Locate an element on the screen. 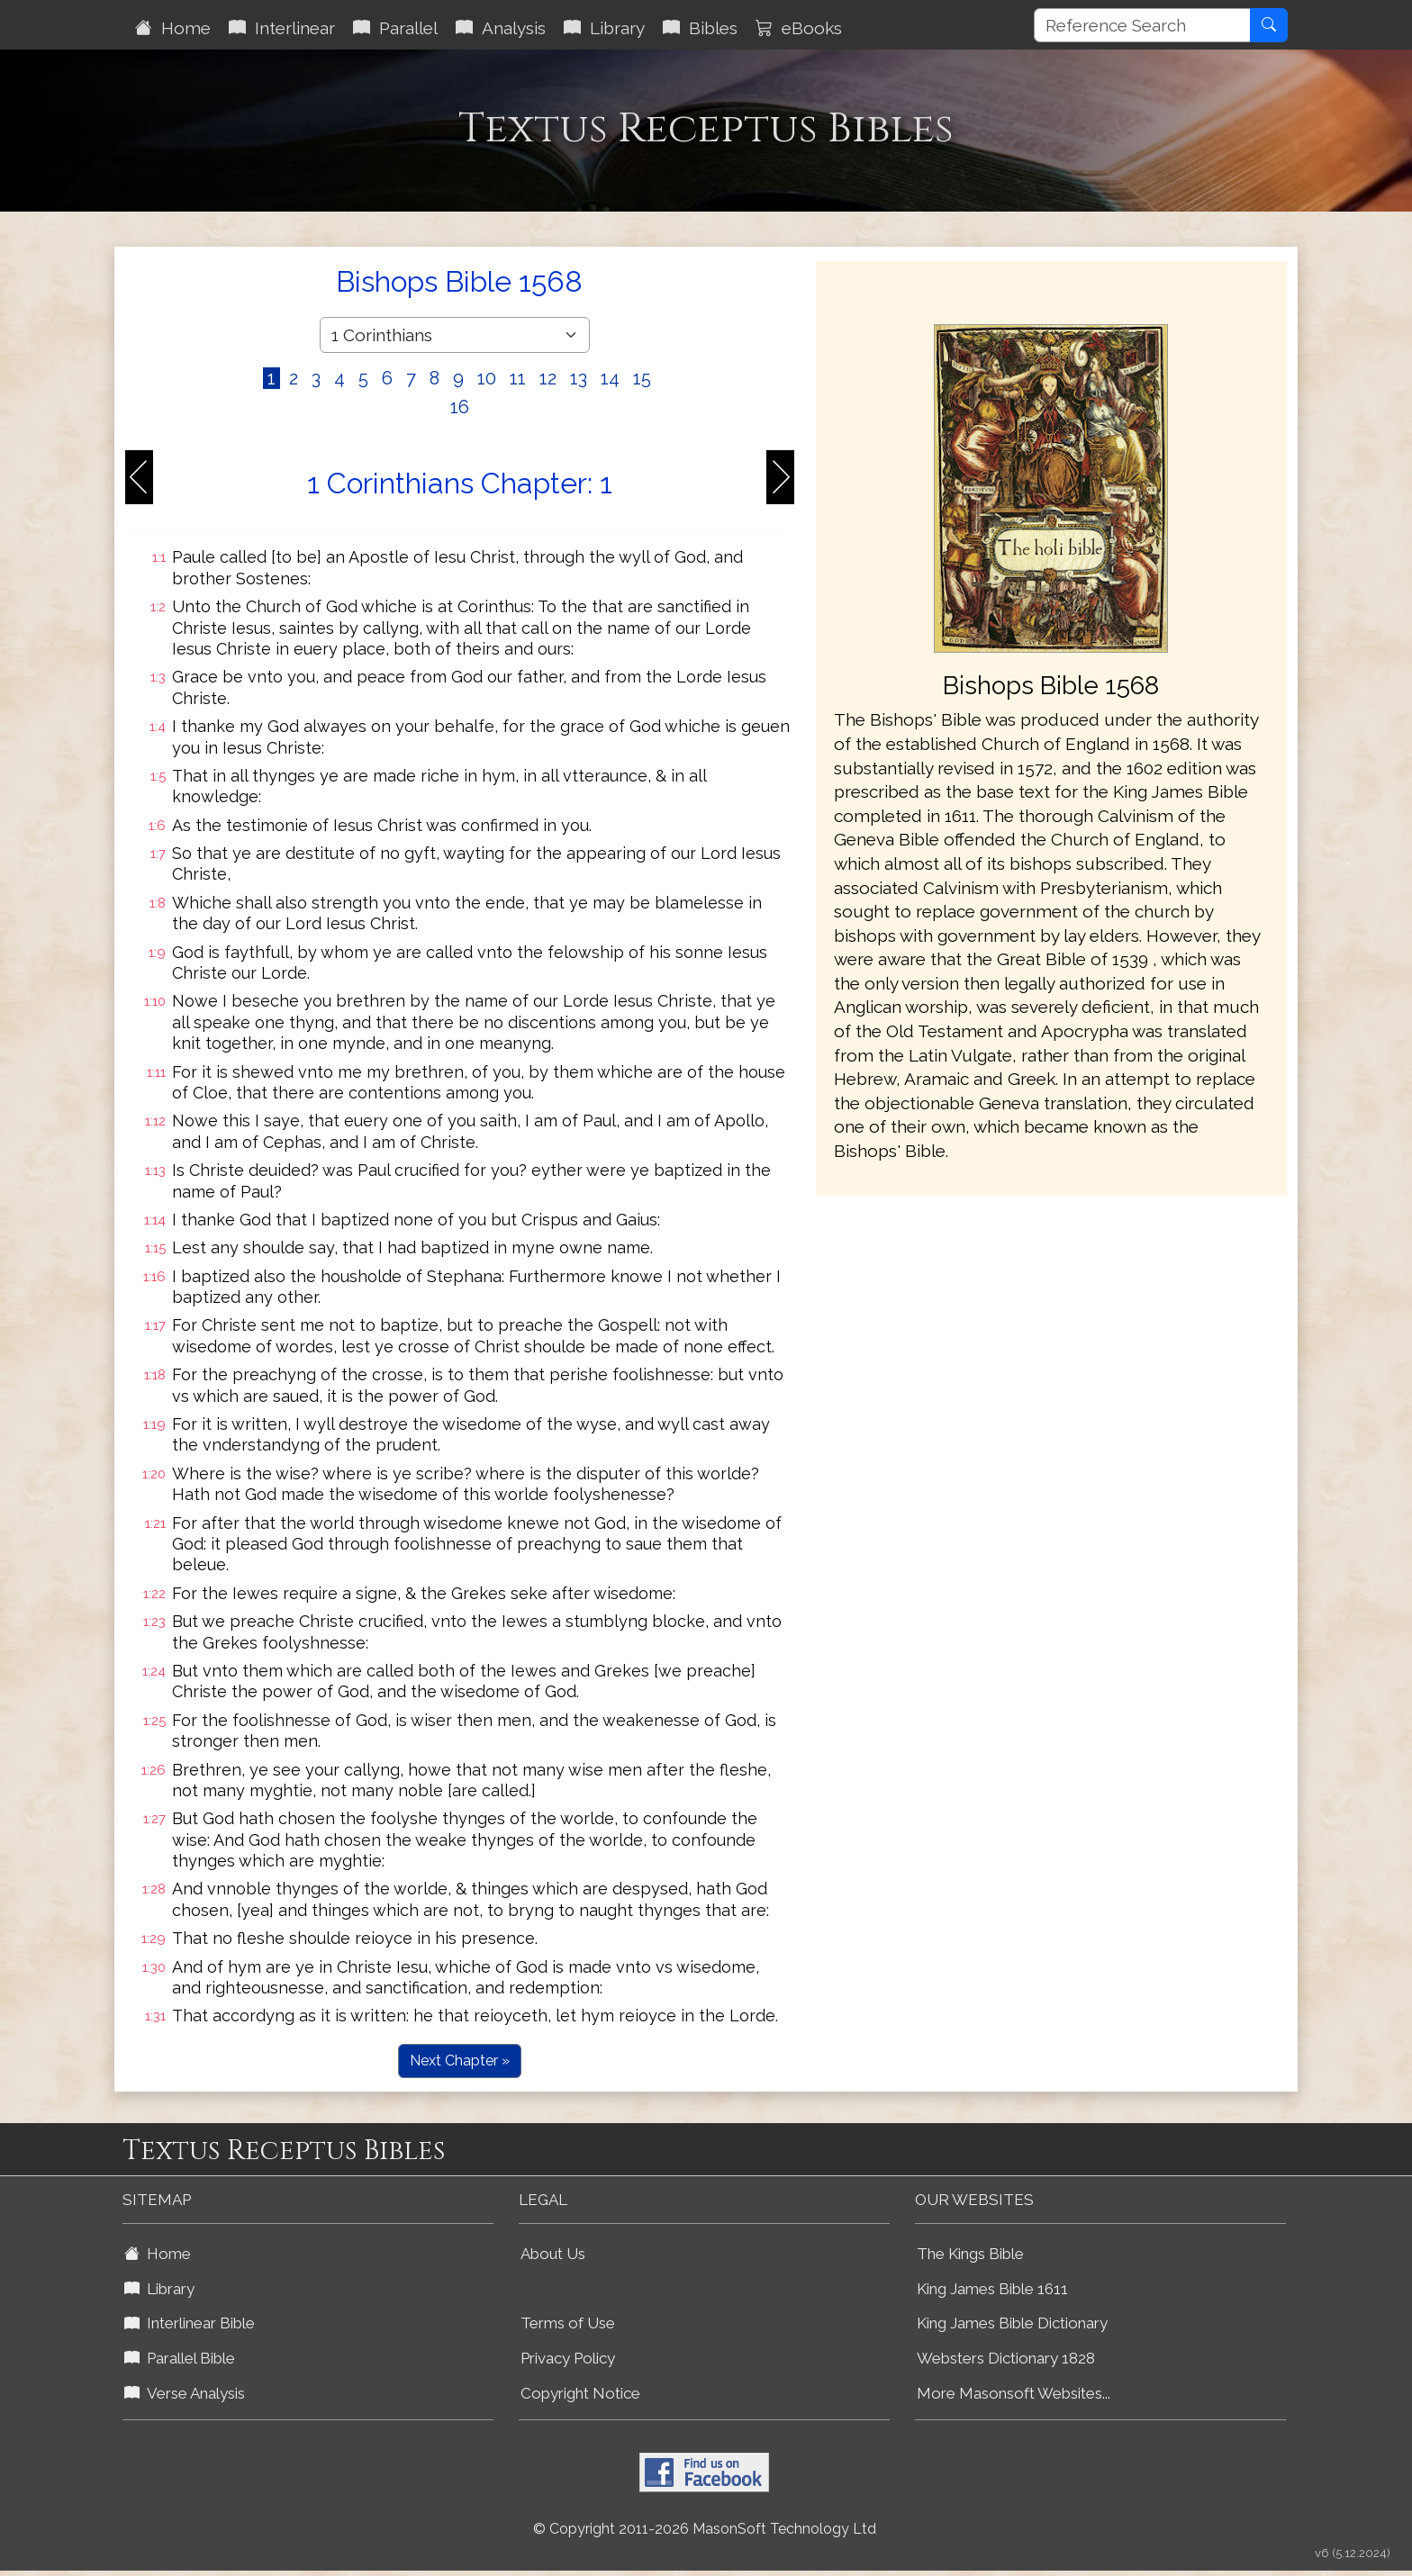  Next Chapter » is located at coordinates (460, 2060).